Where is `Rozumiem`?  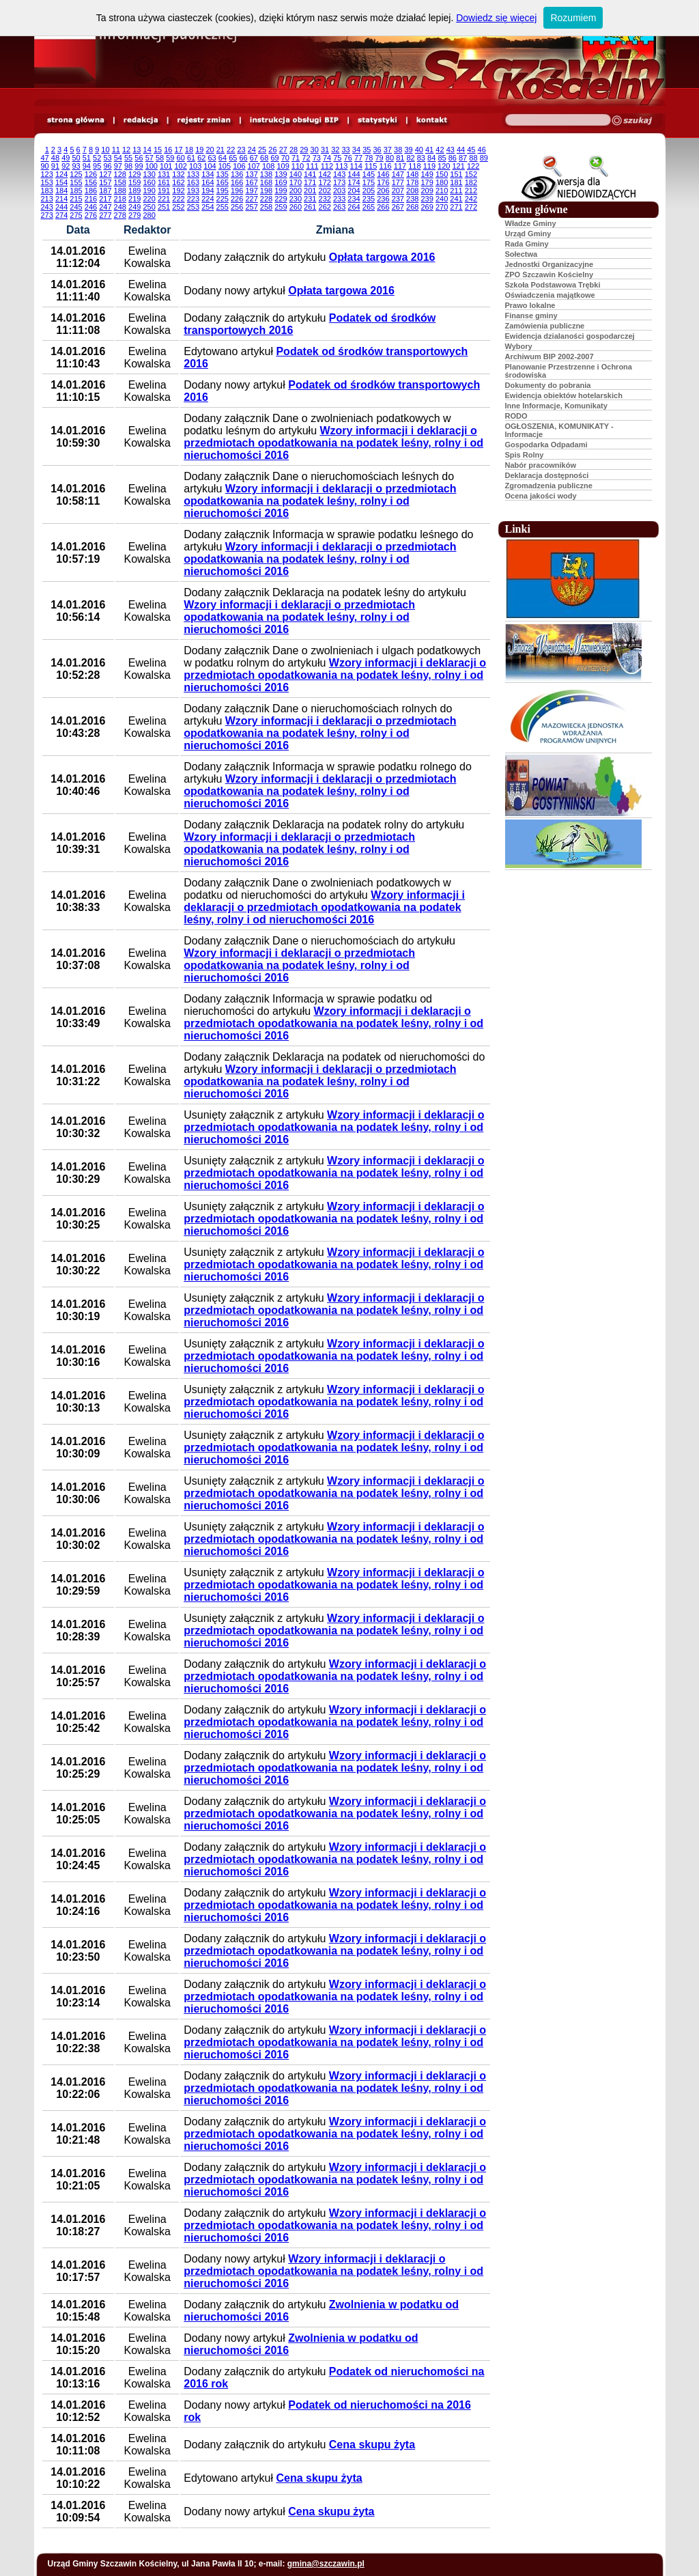
Rozumiem is located at coordinates (573, 17).